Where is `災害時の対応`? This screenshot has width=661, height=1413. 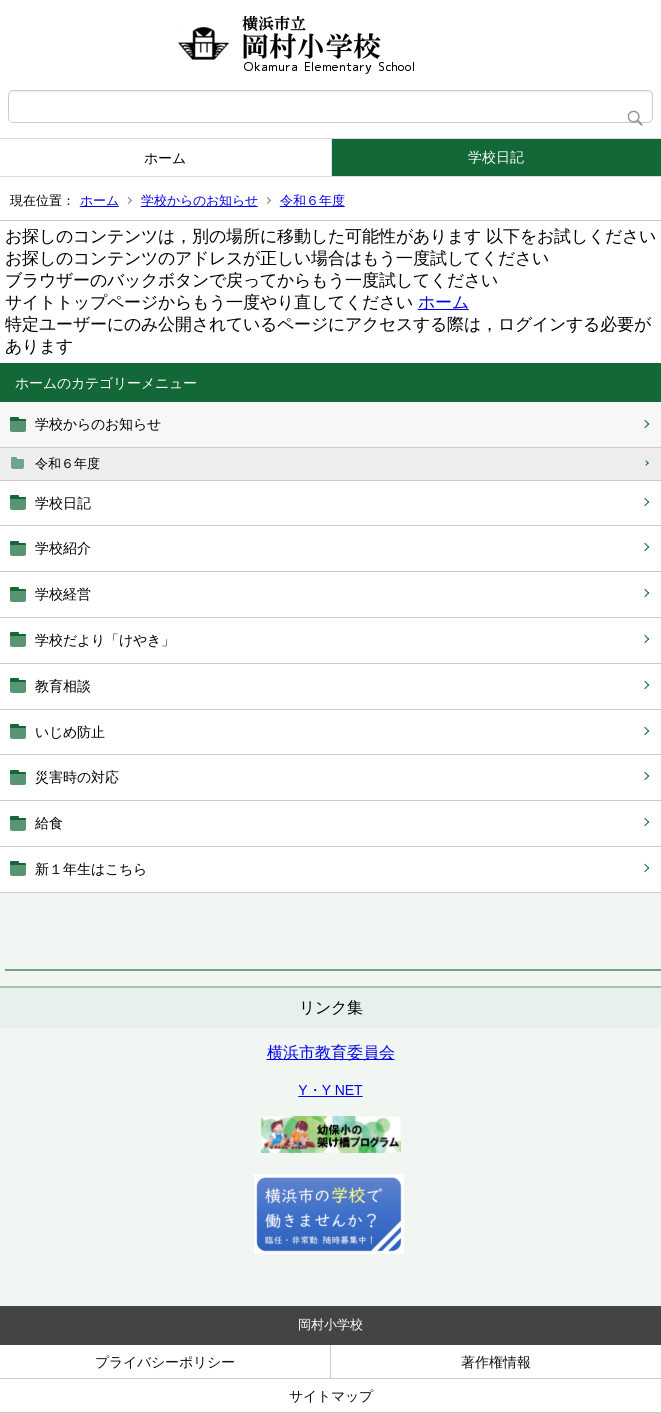
災害時の対応 is located at coordinates (77, 777).